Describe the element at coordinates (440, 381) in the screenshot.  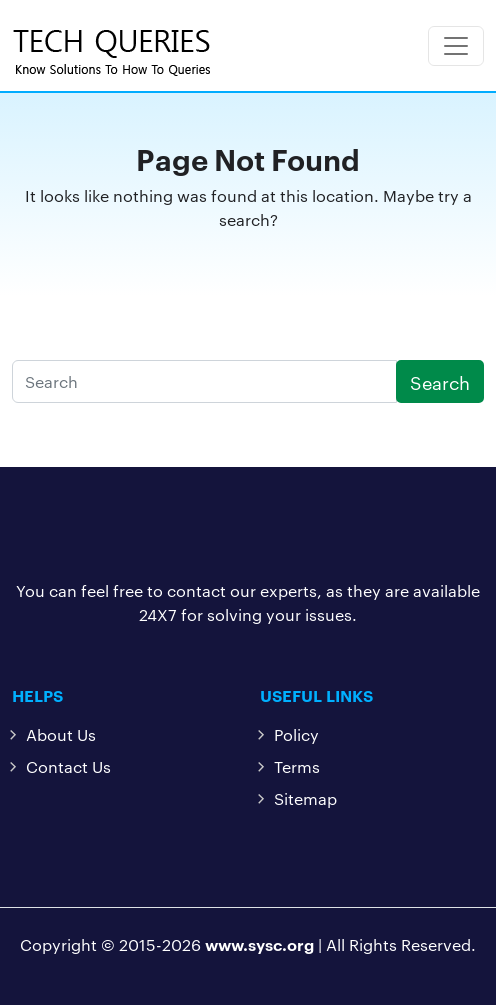
I see `Search` at that location.